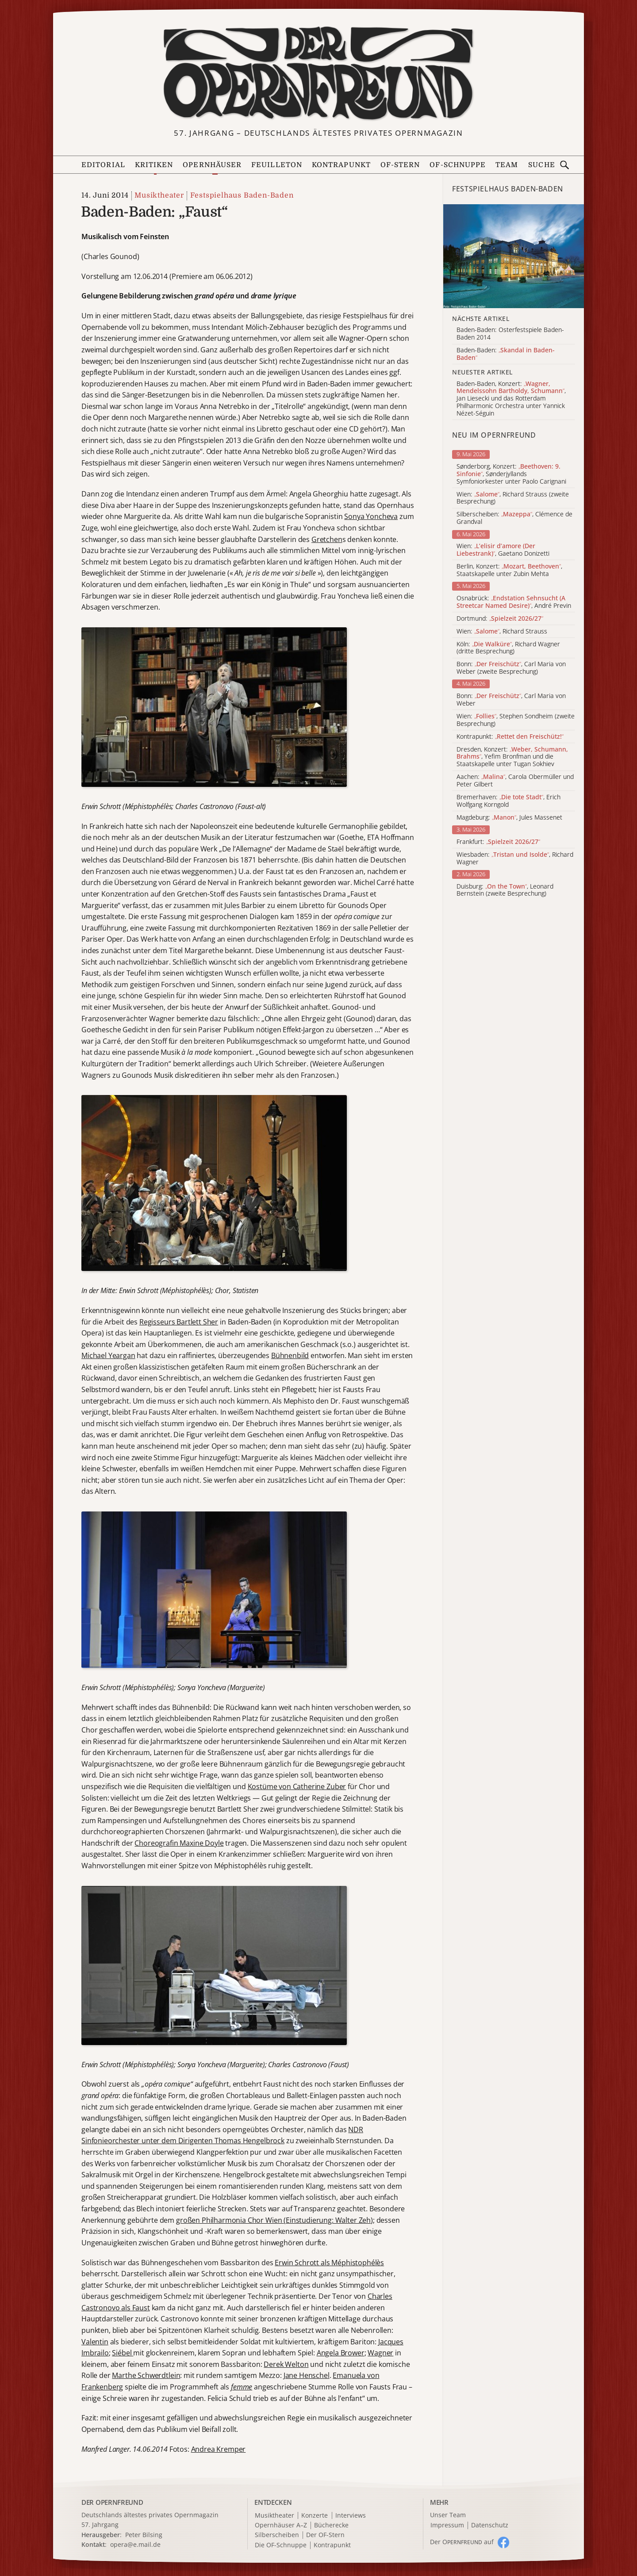  Describe the element at coordinates (212, 165) in the screenshot. I see `Opernhäuser` at that location.